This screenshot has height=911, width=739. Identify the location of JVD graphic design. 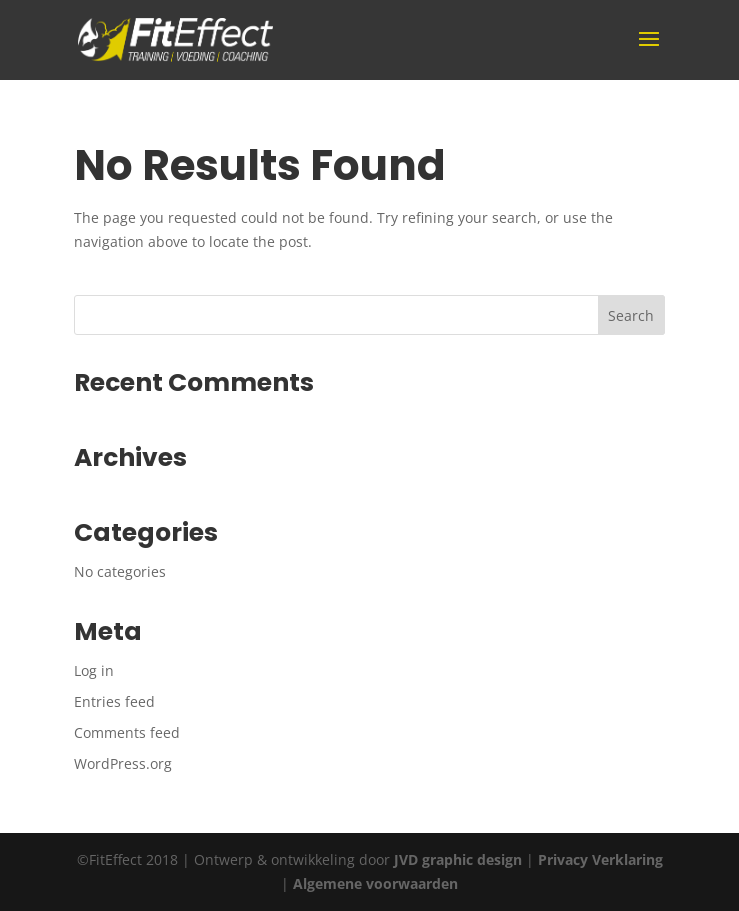
(458, 859).